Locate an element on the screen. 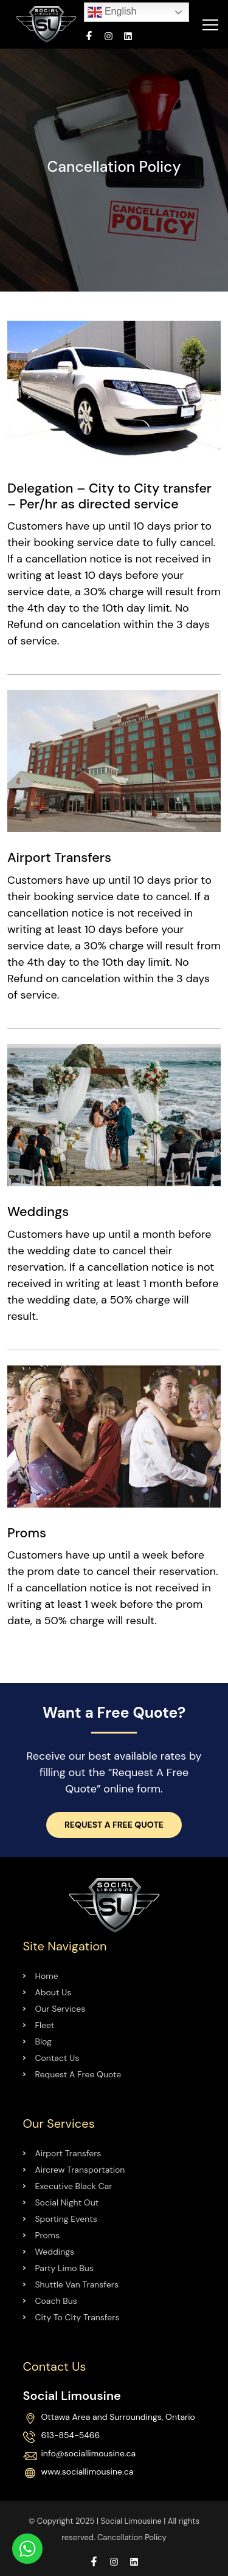 This screenshot has width=228, height=2576. Shuttle Van Transfers is located at coordinates (77, 2284).